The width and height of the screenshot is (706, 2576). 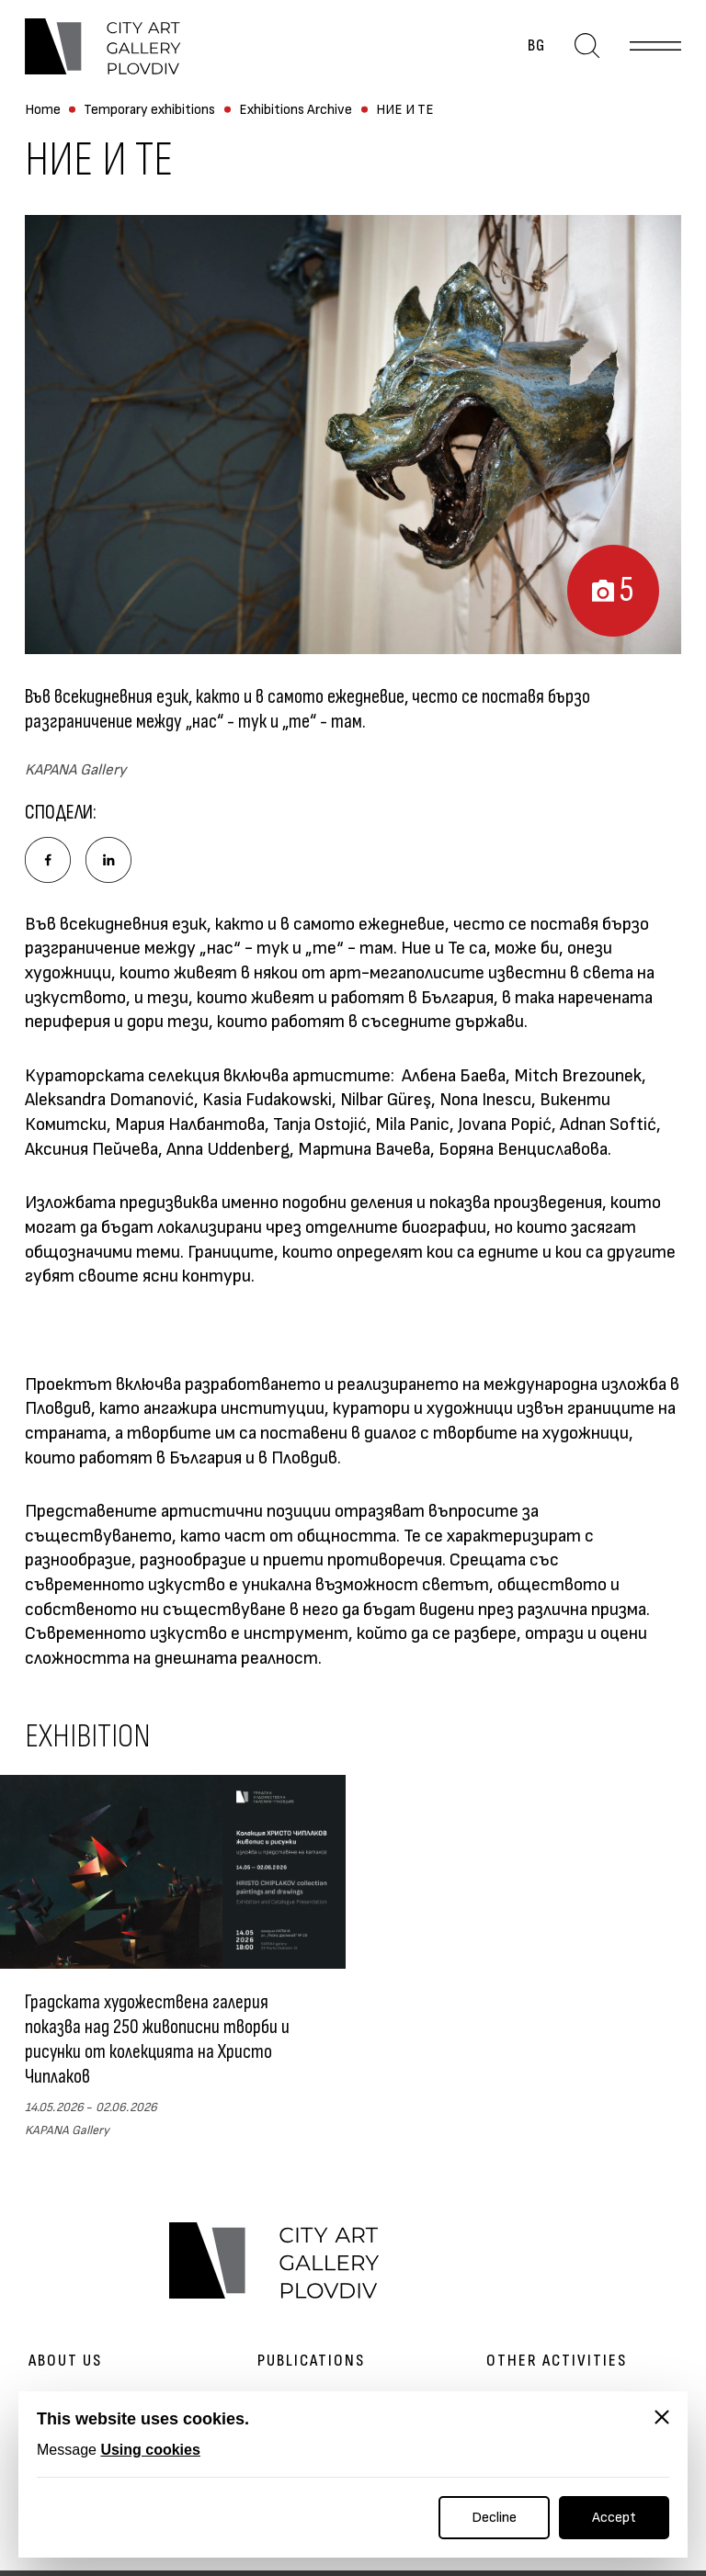 I want to click on Exhibitions Archive, so click(x=295, y=110).